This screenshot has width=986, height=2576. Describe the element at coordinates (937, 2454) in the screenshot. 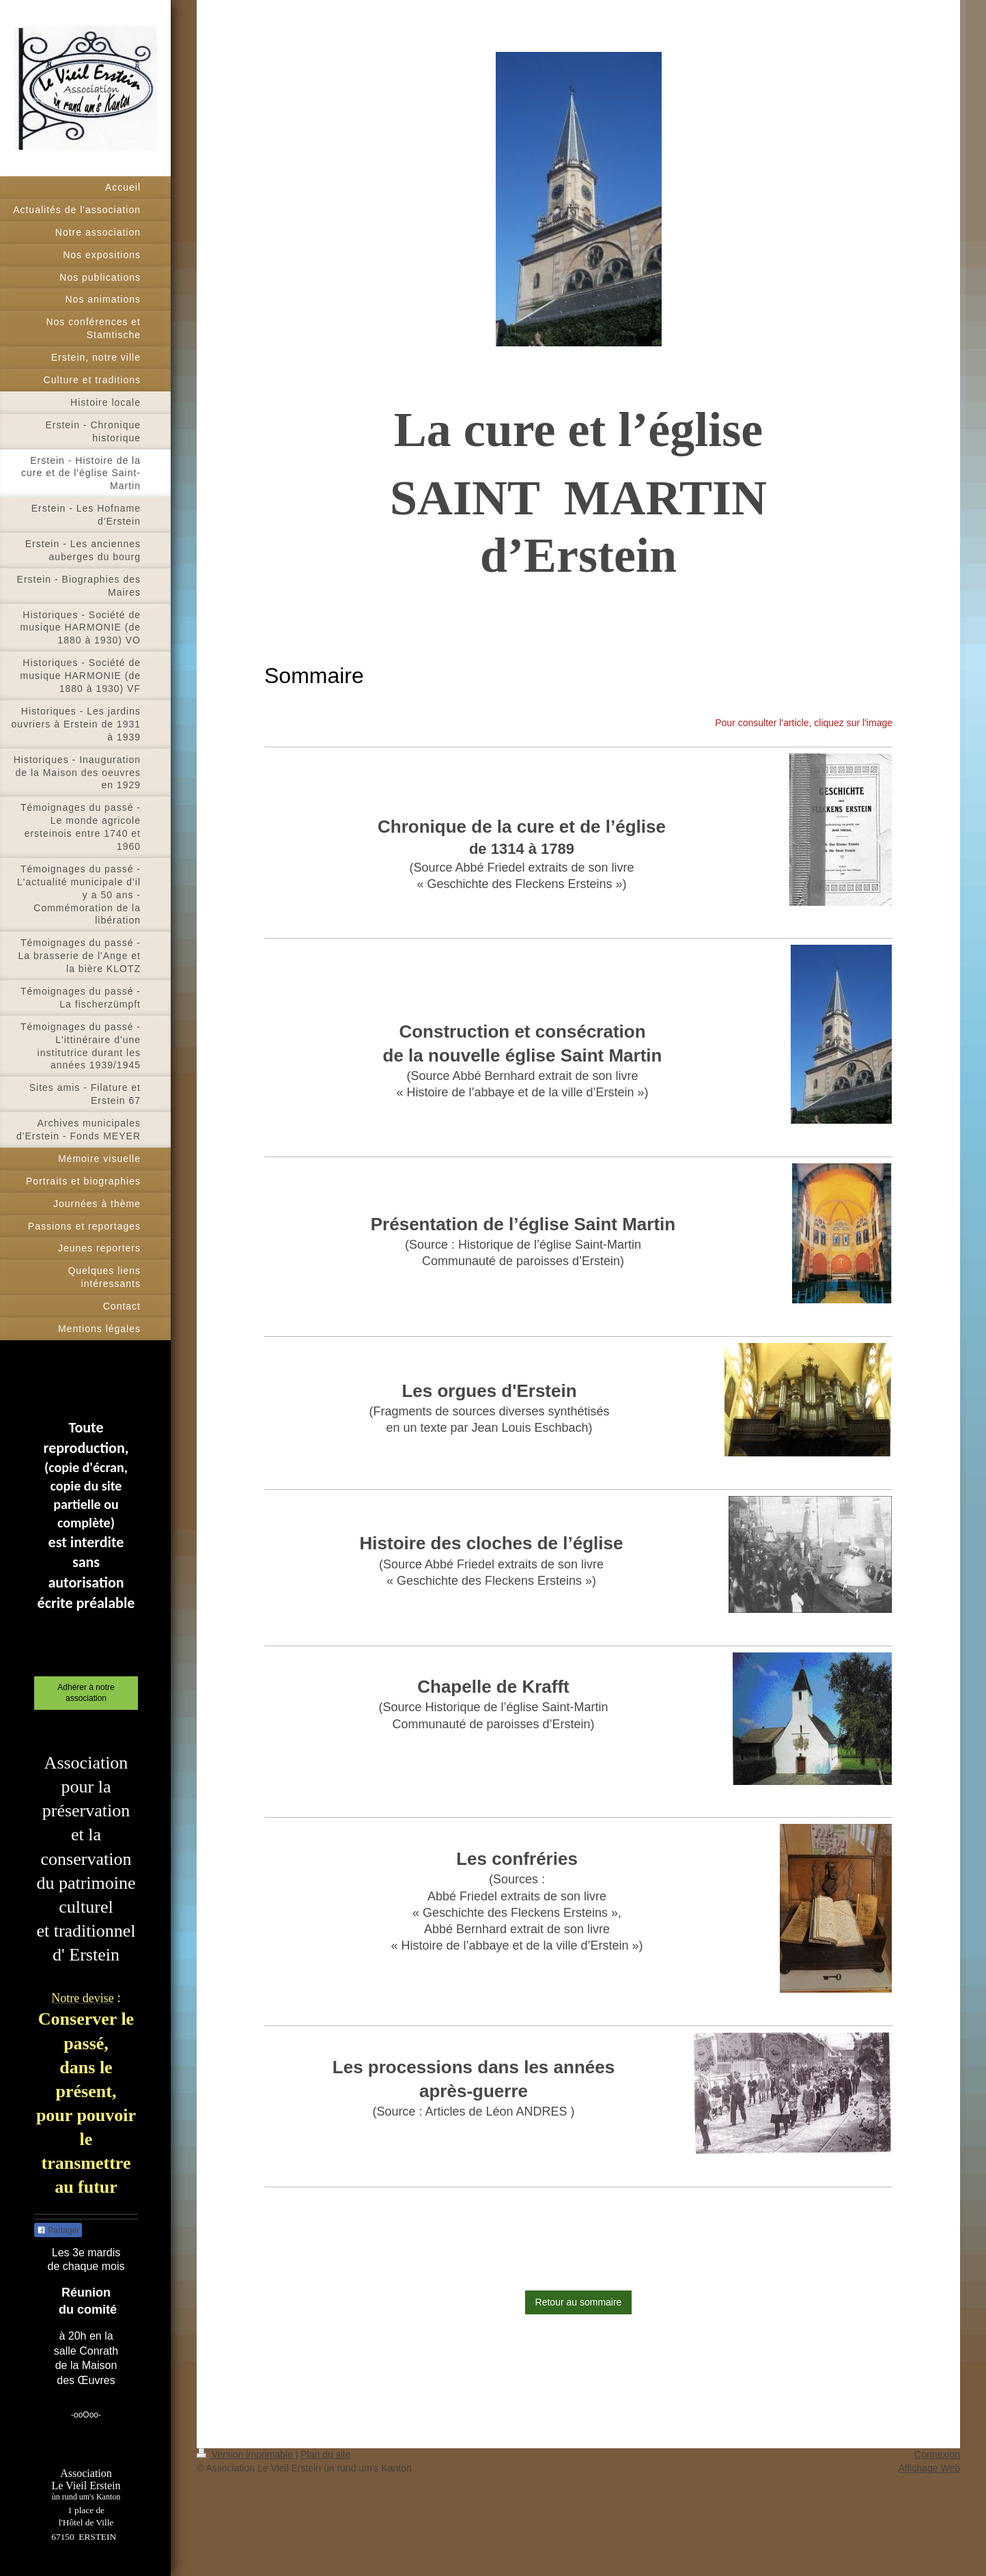

I see `Connexion` at that location.